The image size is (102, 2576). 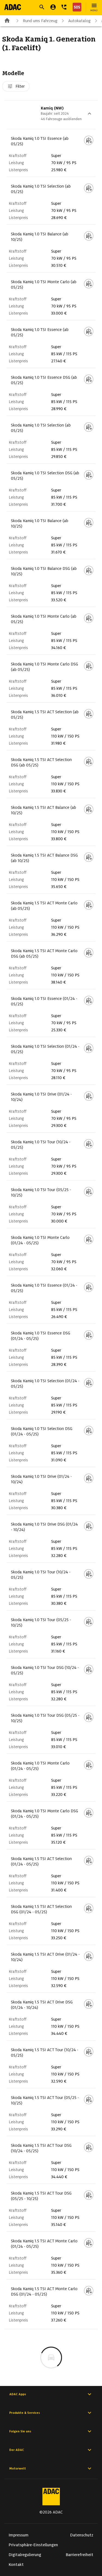 I want to click on Motorwelt, so click(x=51, y=2468).